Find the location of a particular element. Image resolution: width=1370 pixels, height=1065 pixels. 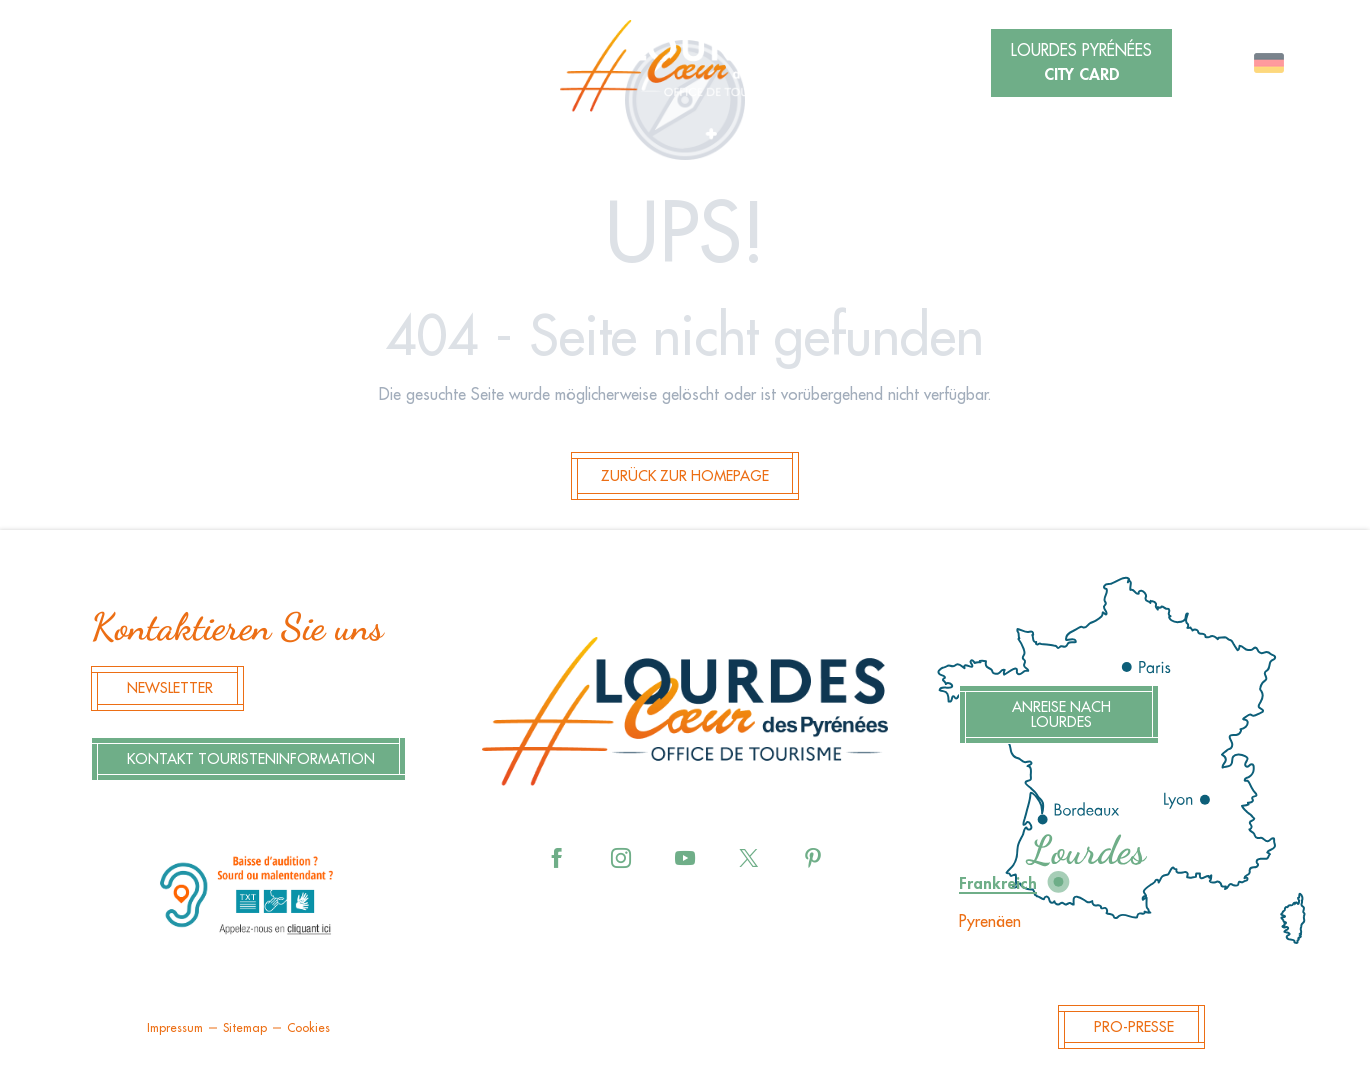

Cookies is located at coordinates (308, 1028).